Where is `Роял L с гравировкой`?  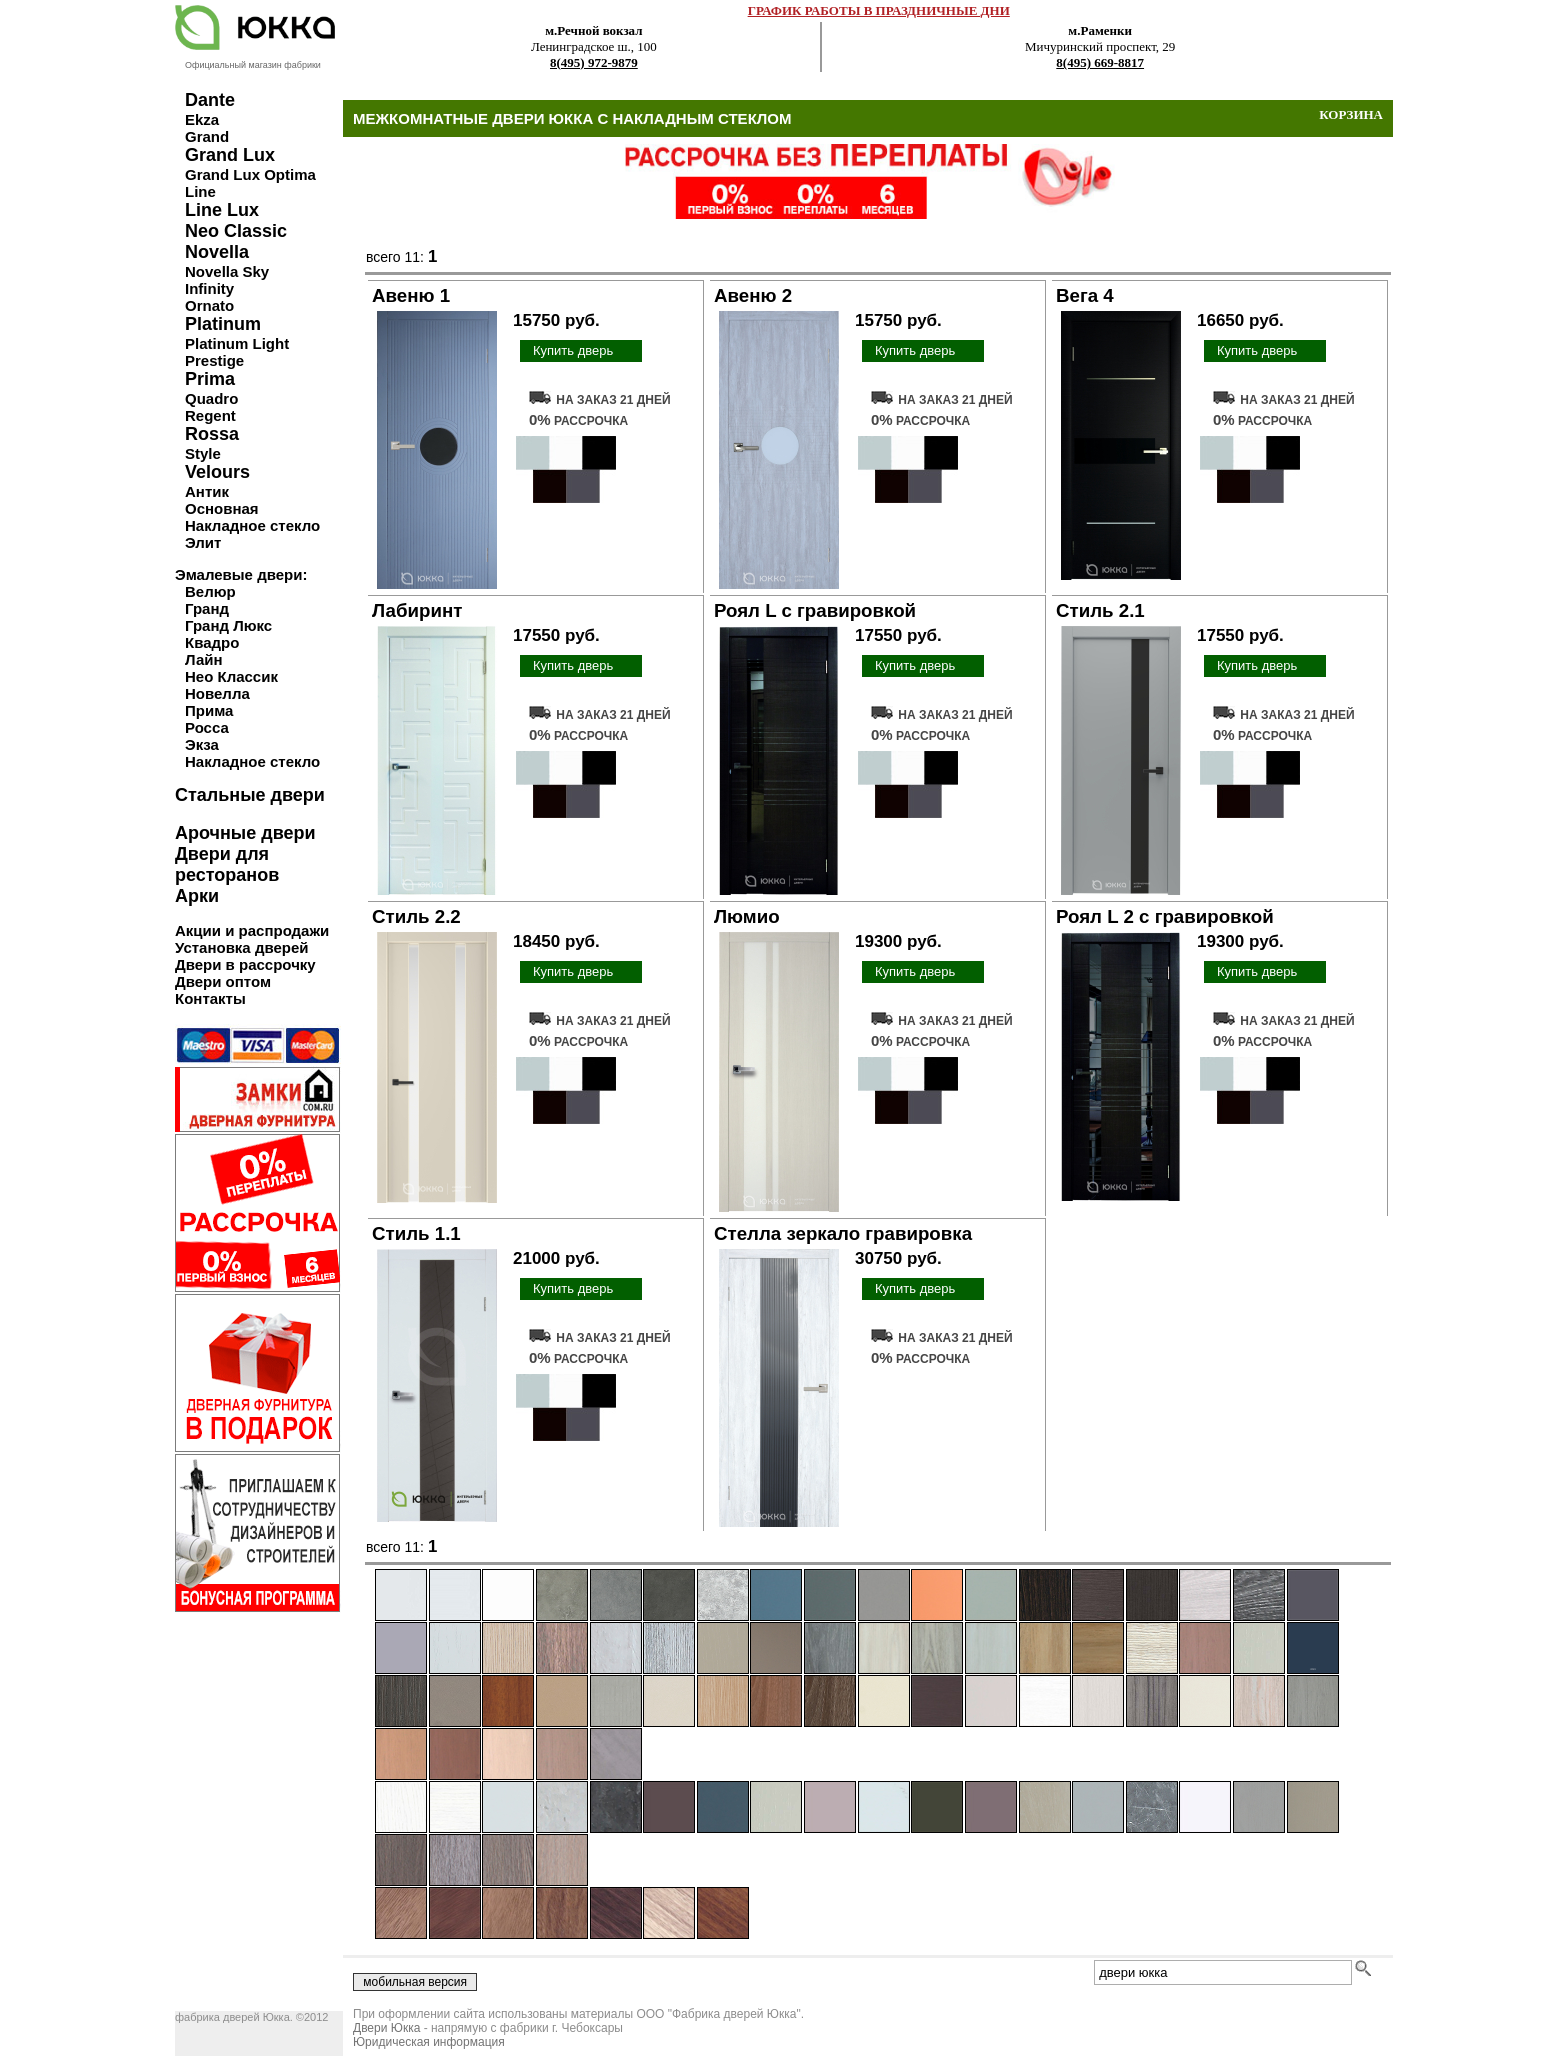
Роял L с гравировкой is located at coordinates (815, 610).